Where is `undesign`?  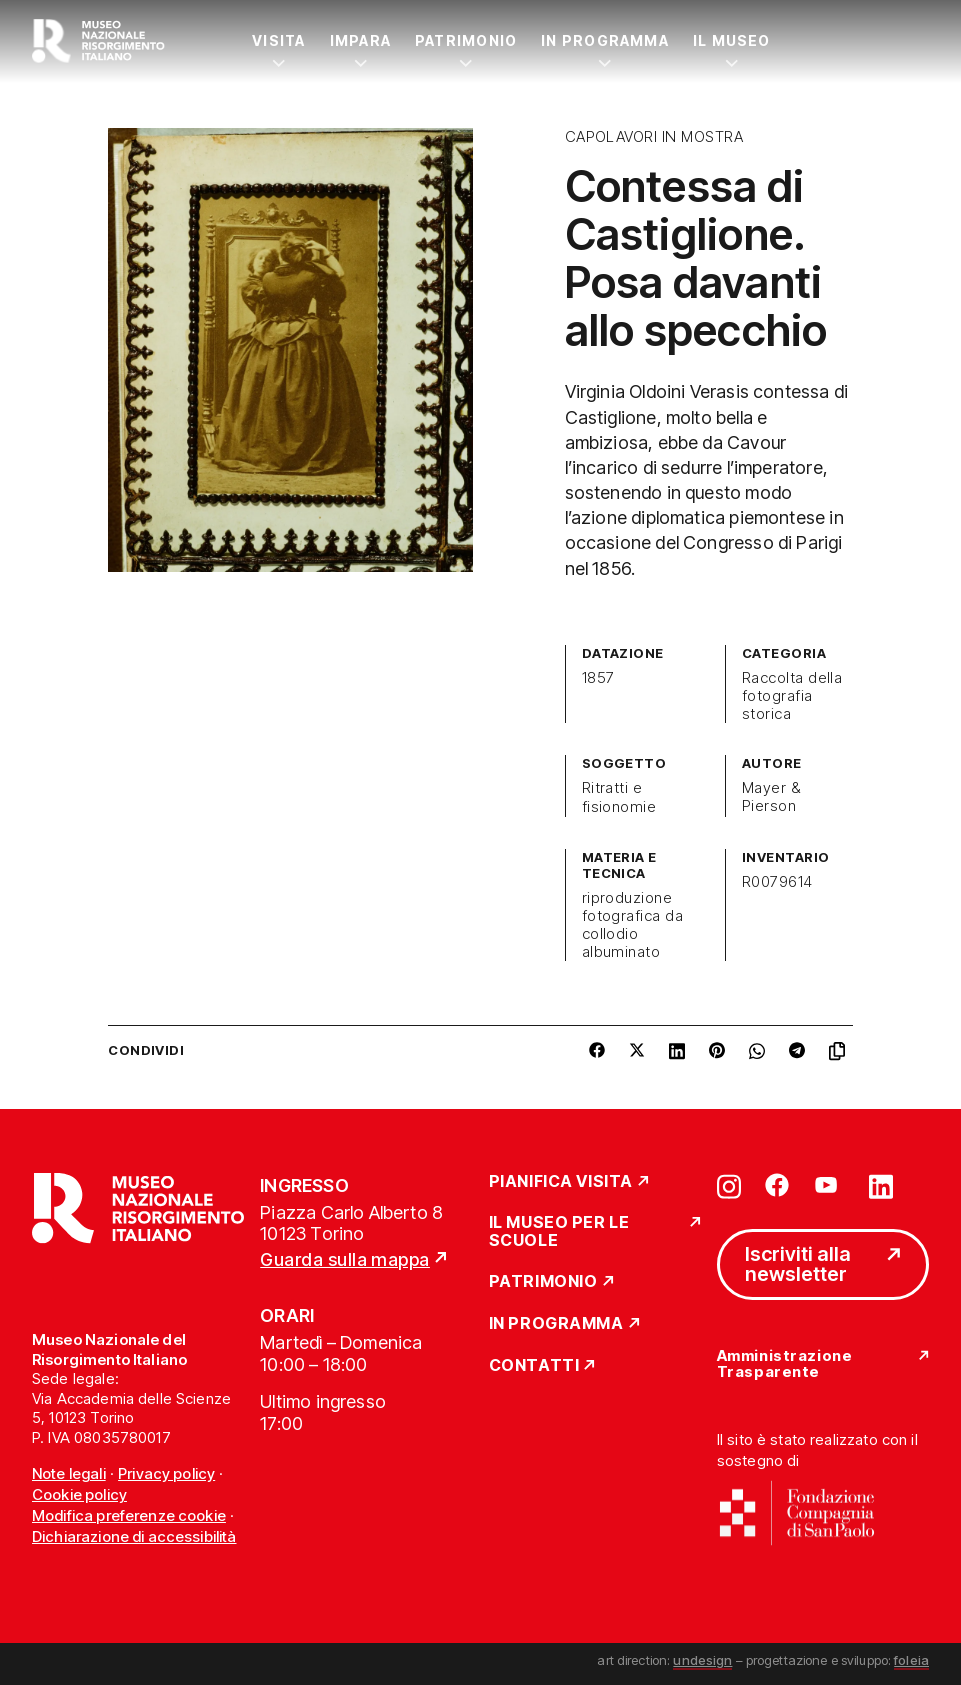
undesign is located at coordinates (702, 1660).